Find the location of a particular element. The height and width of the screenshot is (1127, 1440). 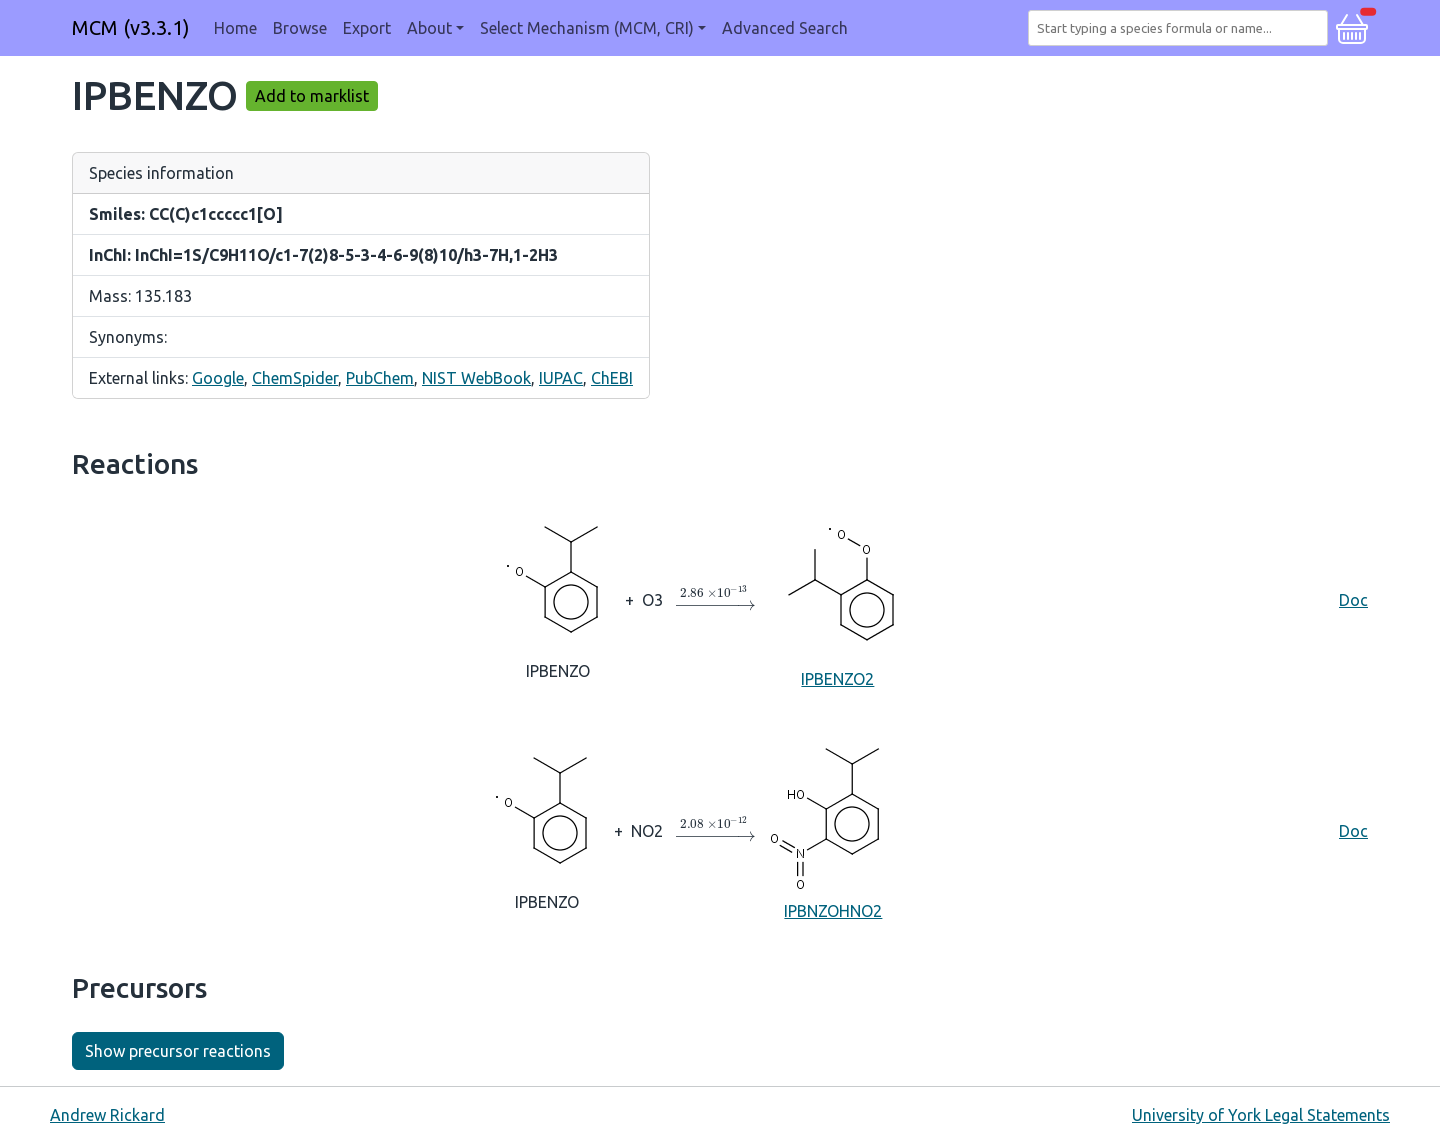

Show precursor reactions is located at coordinates (178, 1051).